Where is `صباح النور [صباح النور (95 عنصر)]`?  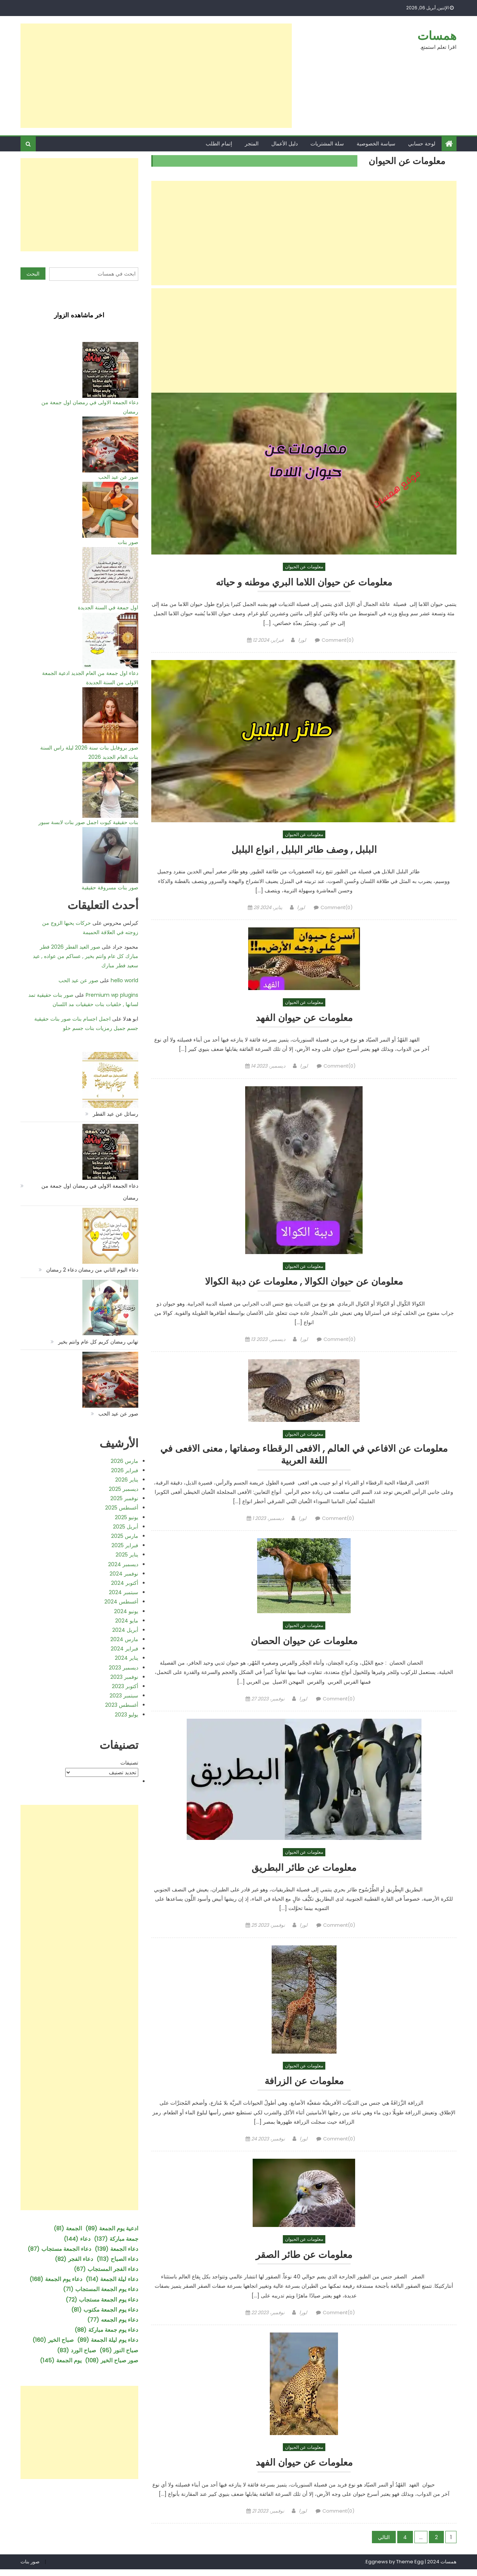 صباح النور [صباح النور (95 عنصر)] is located at coordinates (118, 2350).